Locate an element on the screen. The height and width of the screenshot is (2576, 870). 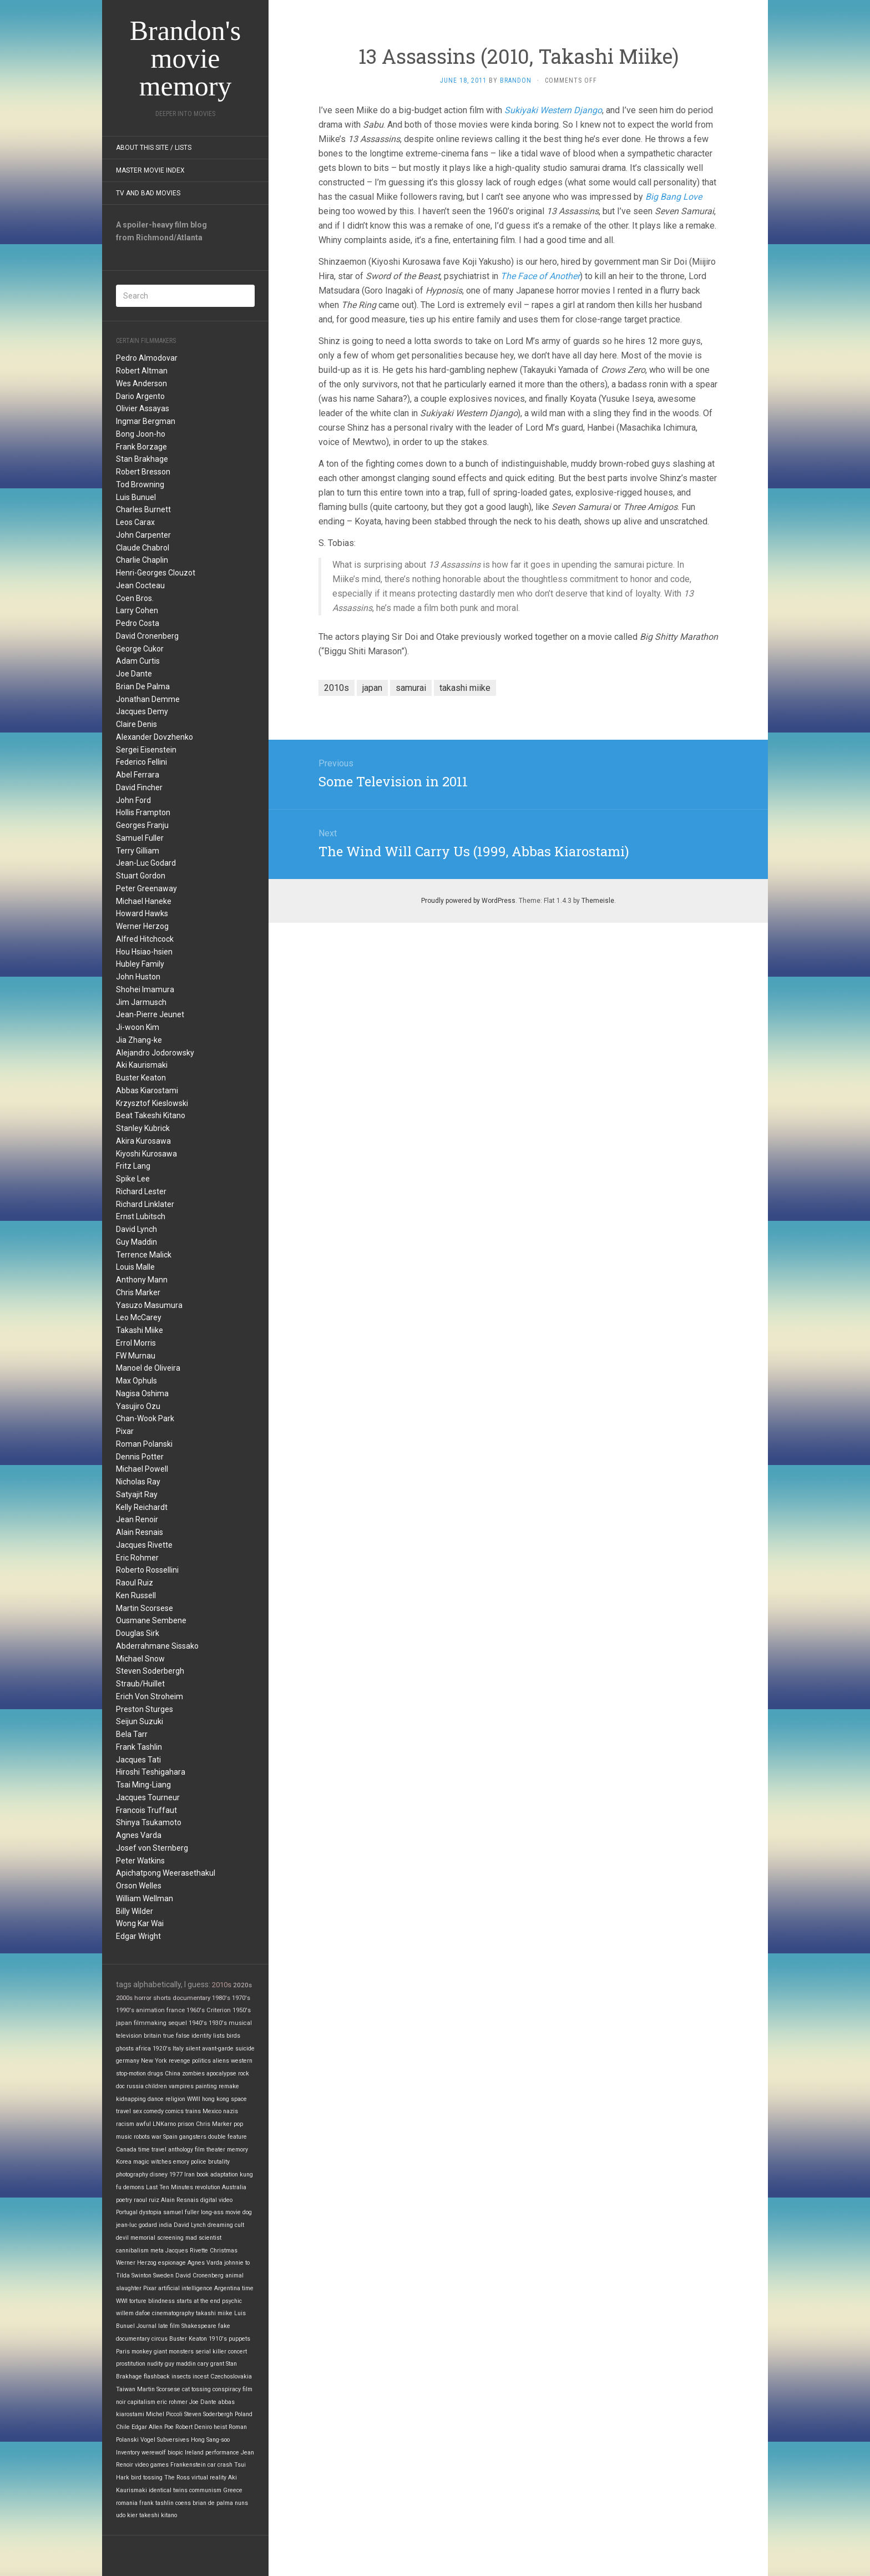
Kiyoshi Kurosawa is located at coordinates (146, 1153).